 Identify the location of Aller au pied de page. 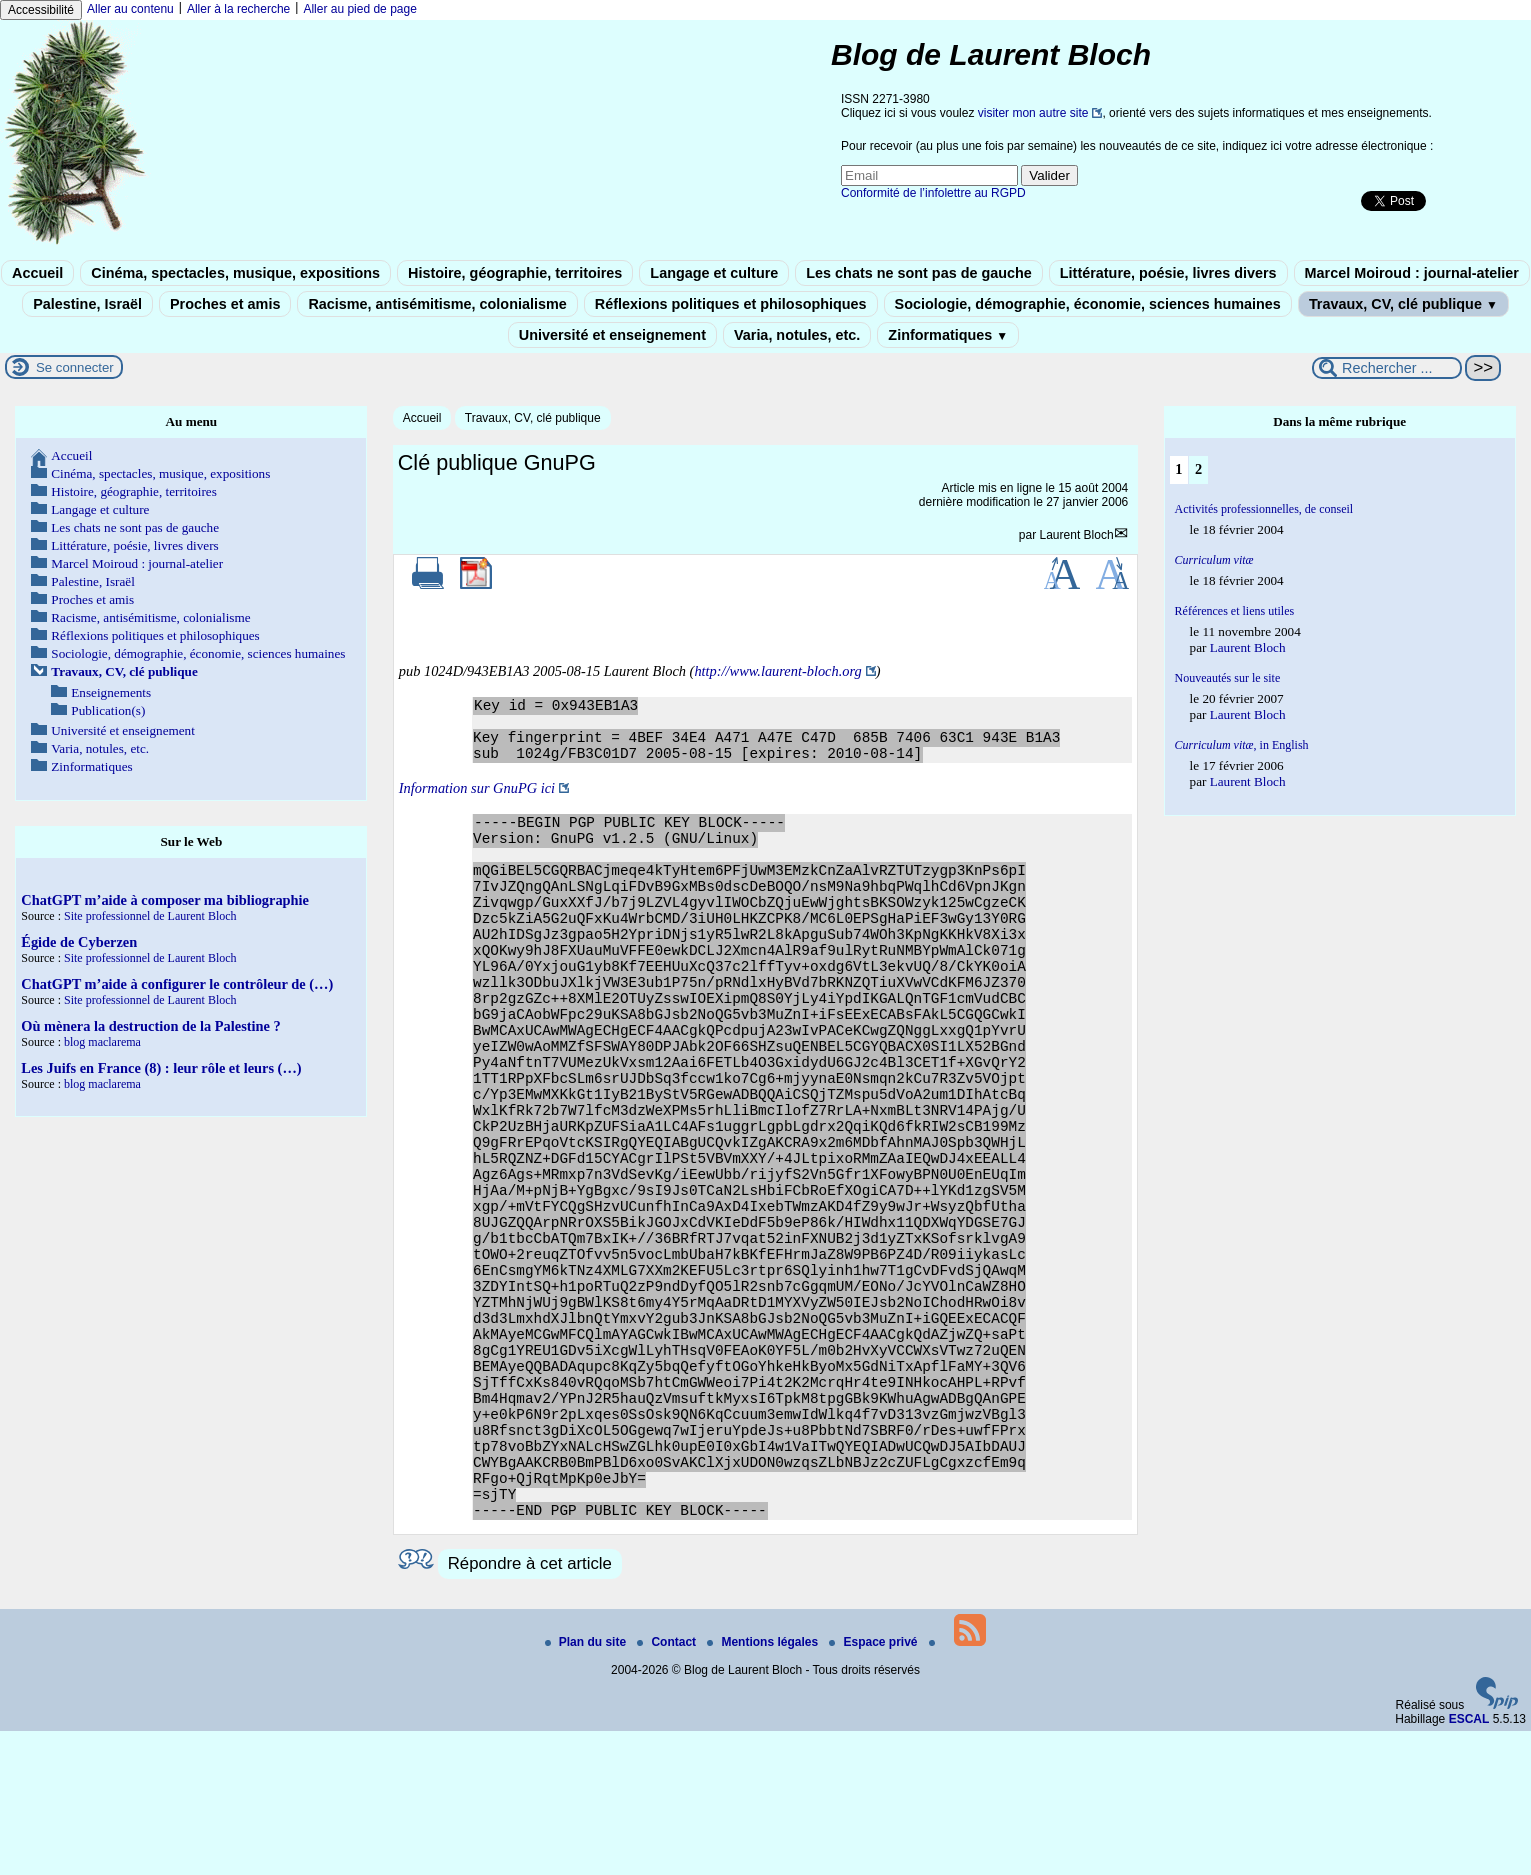
(359, 9).